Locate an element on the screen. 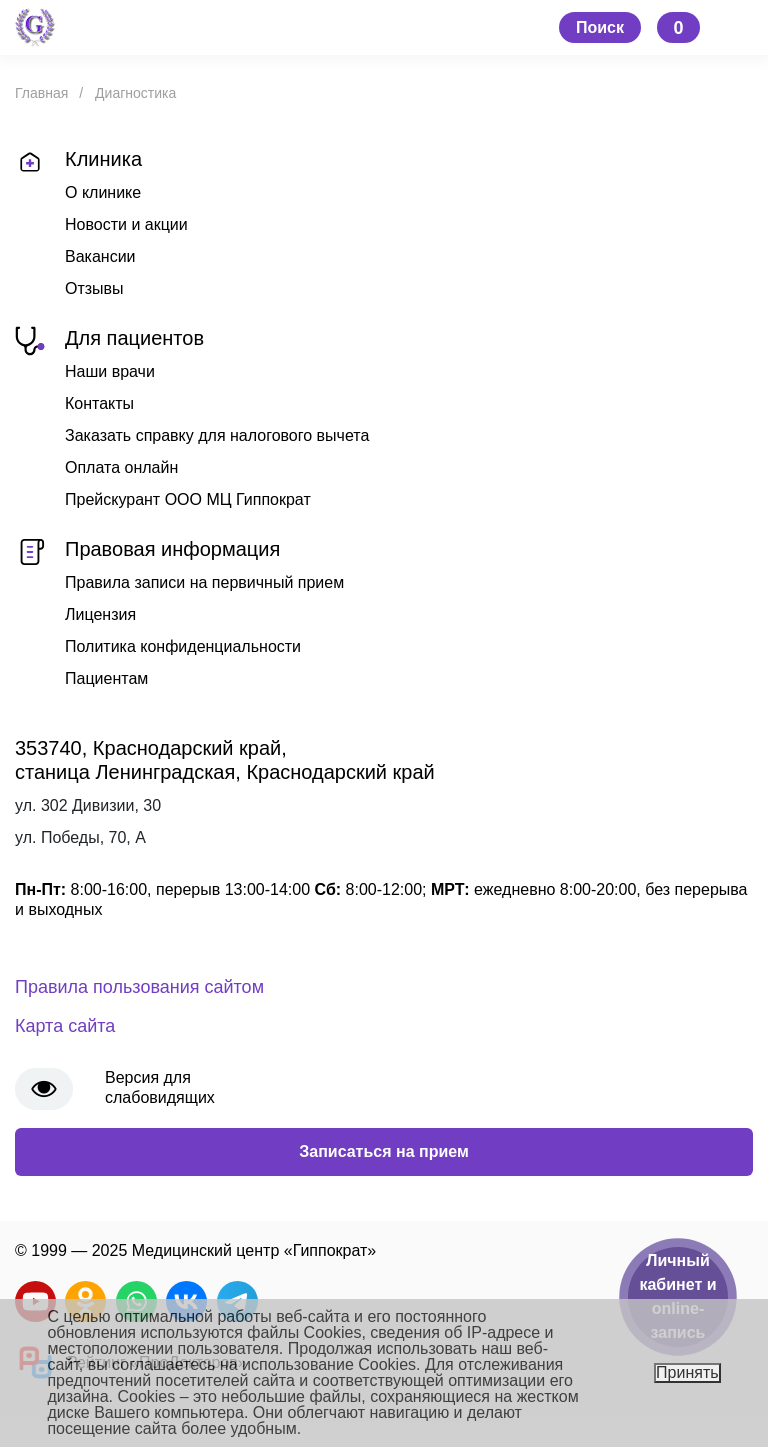 The width and height of the screenshot is (768, 1447). Правила пользования сайтом is located at coordinates (139, 987).